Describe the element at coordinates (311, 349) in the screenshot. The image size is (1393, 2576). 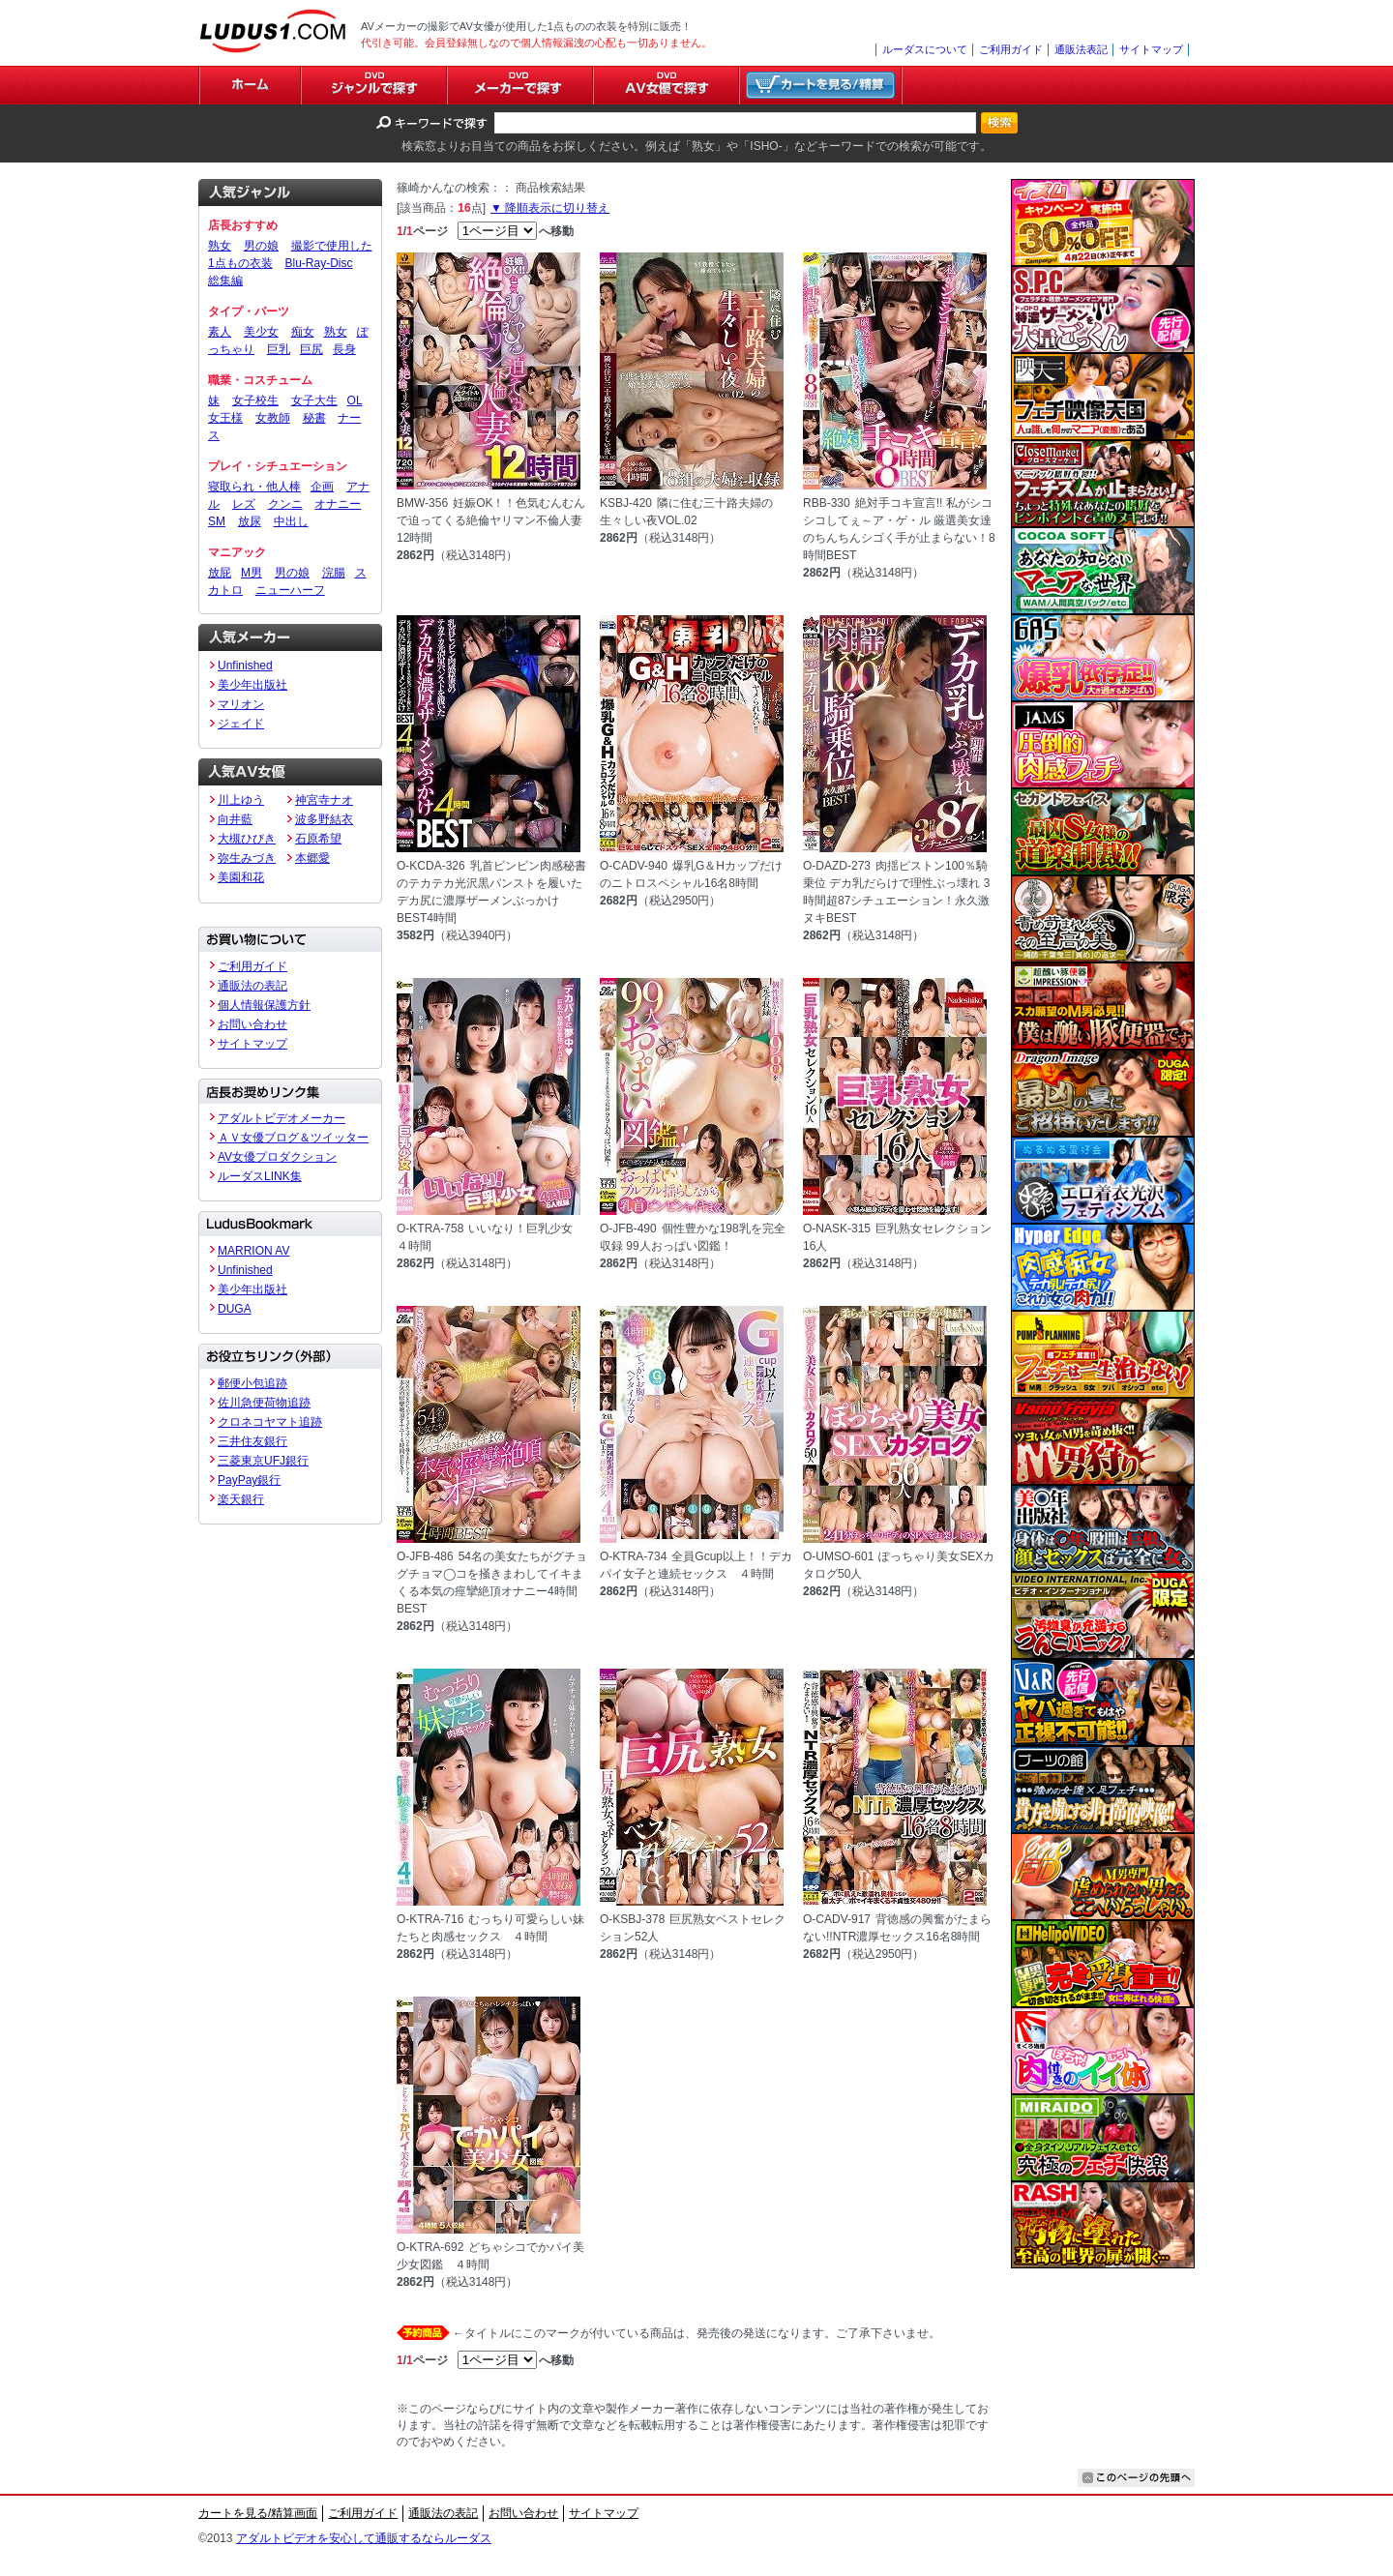
I see `巨尻` at that location.